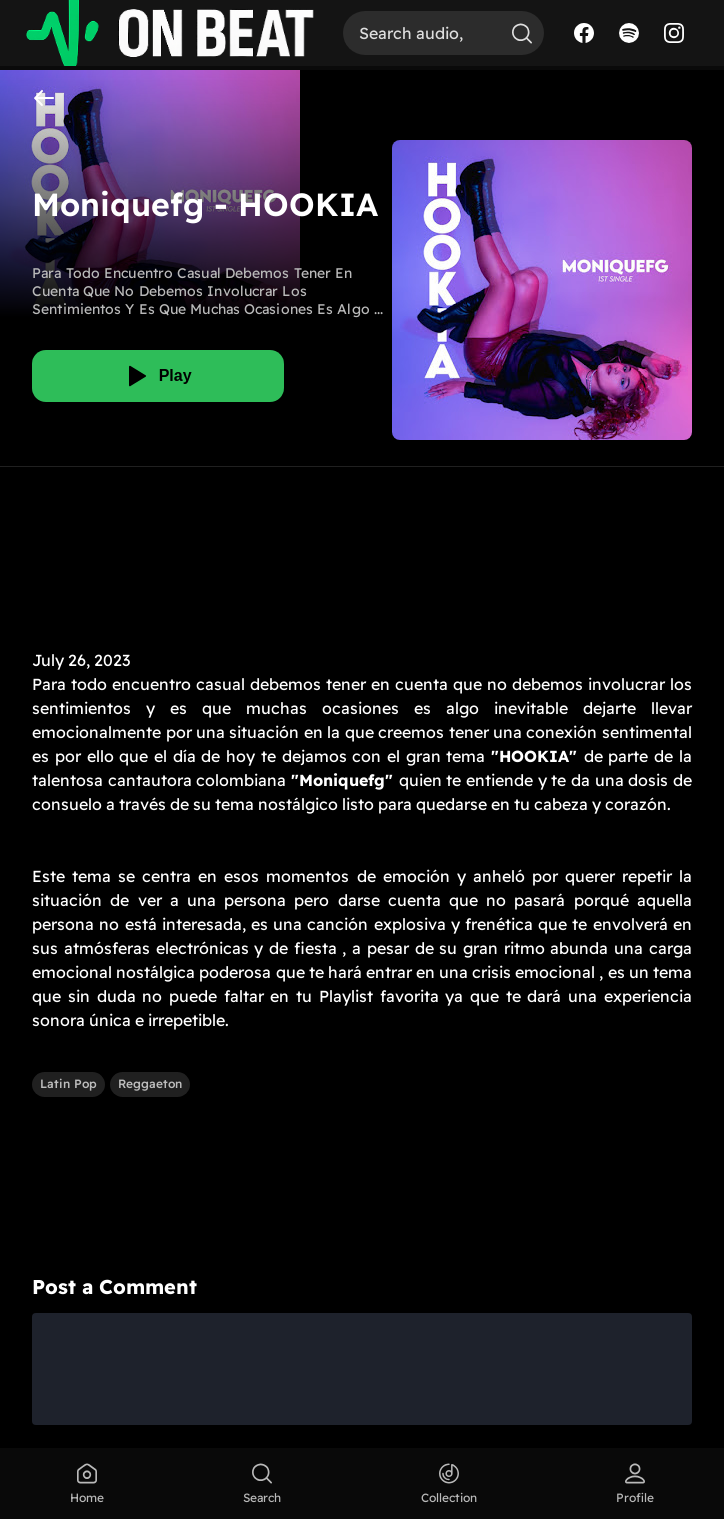  What do you see at coordinates (150, 1083) in the screenshot?
I see `Reggaeton` at bounding box center [150, 1083].